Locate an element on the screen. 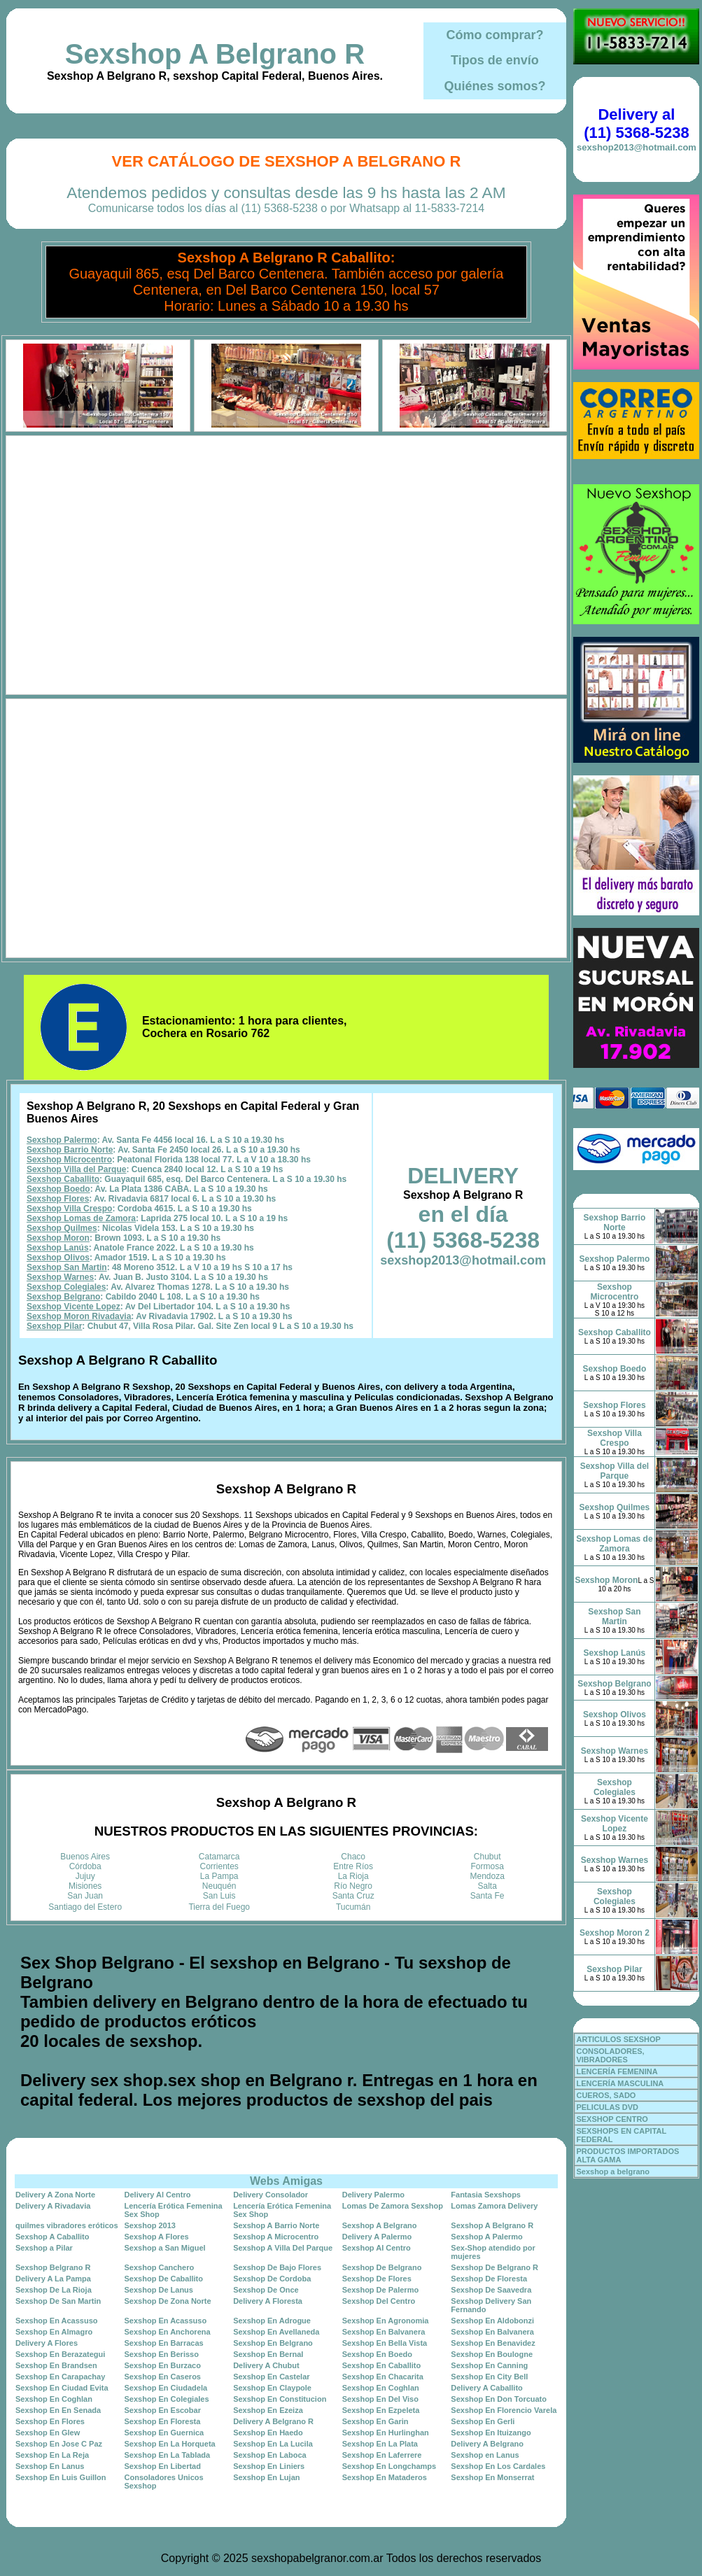  Sexshop A Villa Del Parque is located at coordinates (282, 2248).